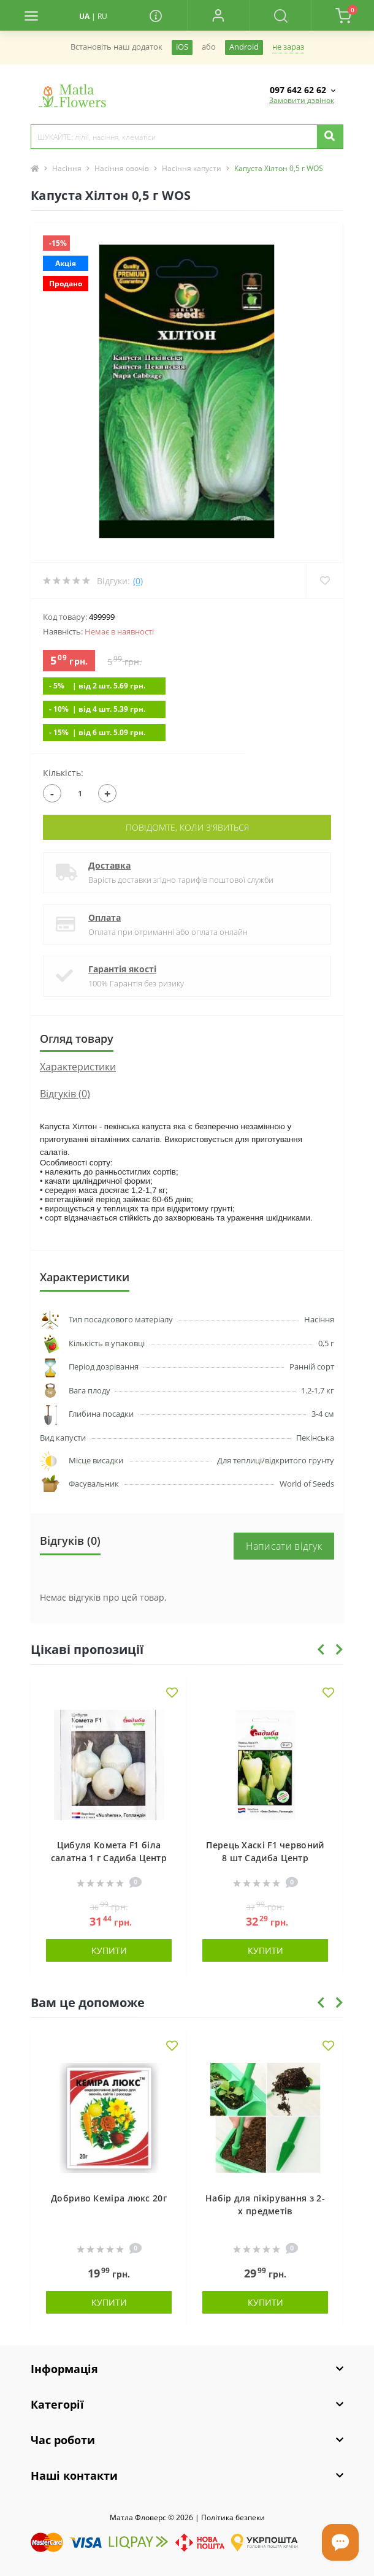 The image size is (374, 2576). What do you see at coordinates (109, 2198) in the screenshot?
I see `Добриво Кеміра люкс 20г` at bounding box center [109, 2198].